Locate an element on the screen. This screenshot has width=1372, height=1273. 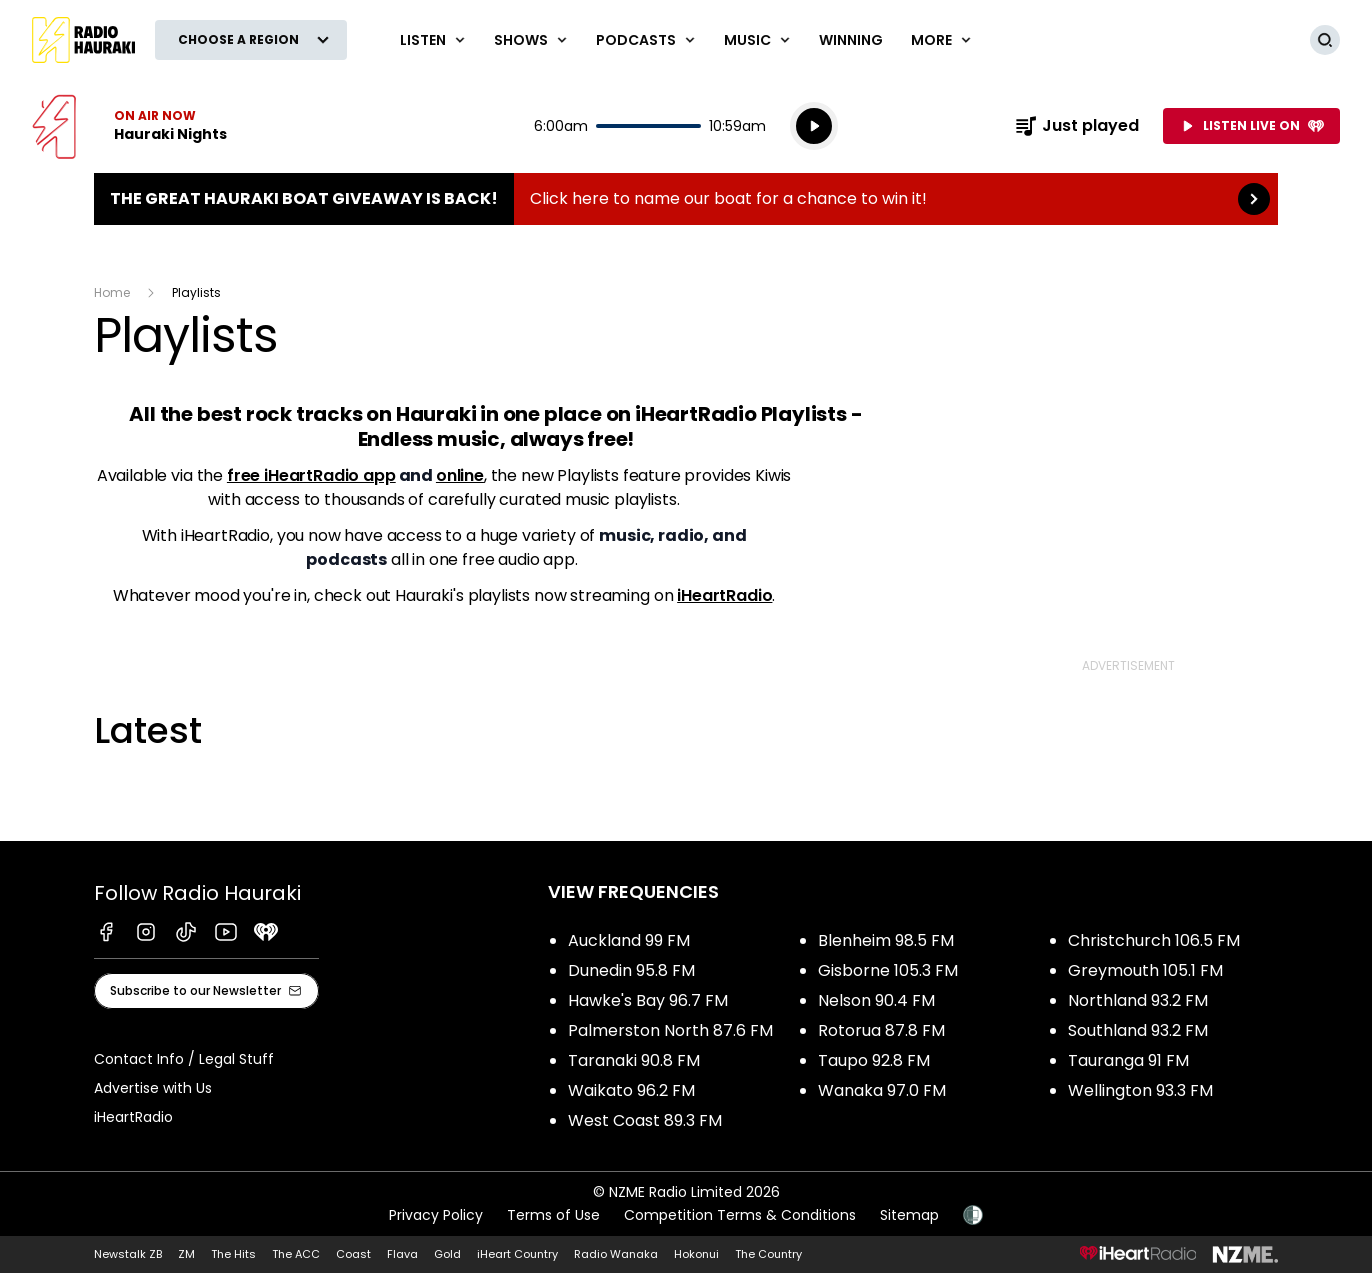
Wanaka 97.0 FM is located at coordinates (882, 1090).